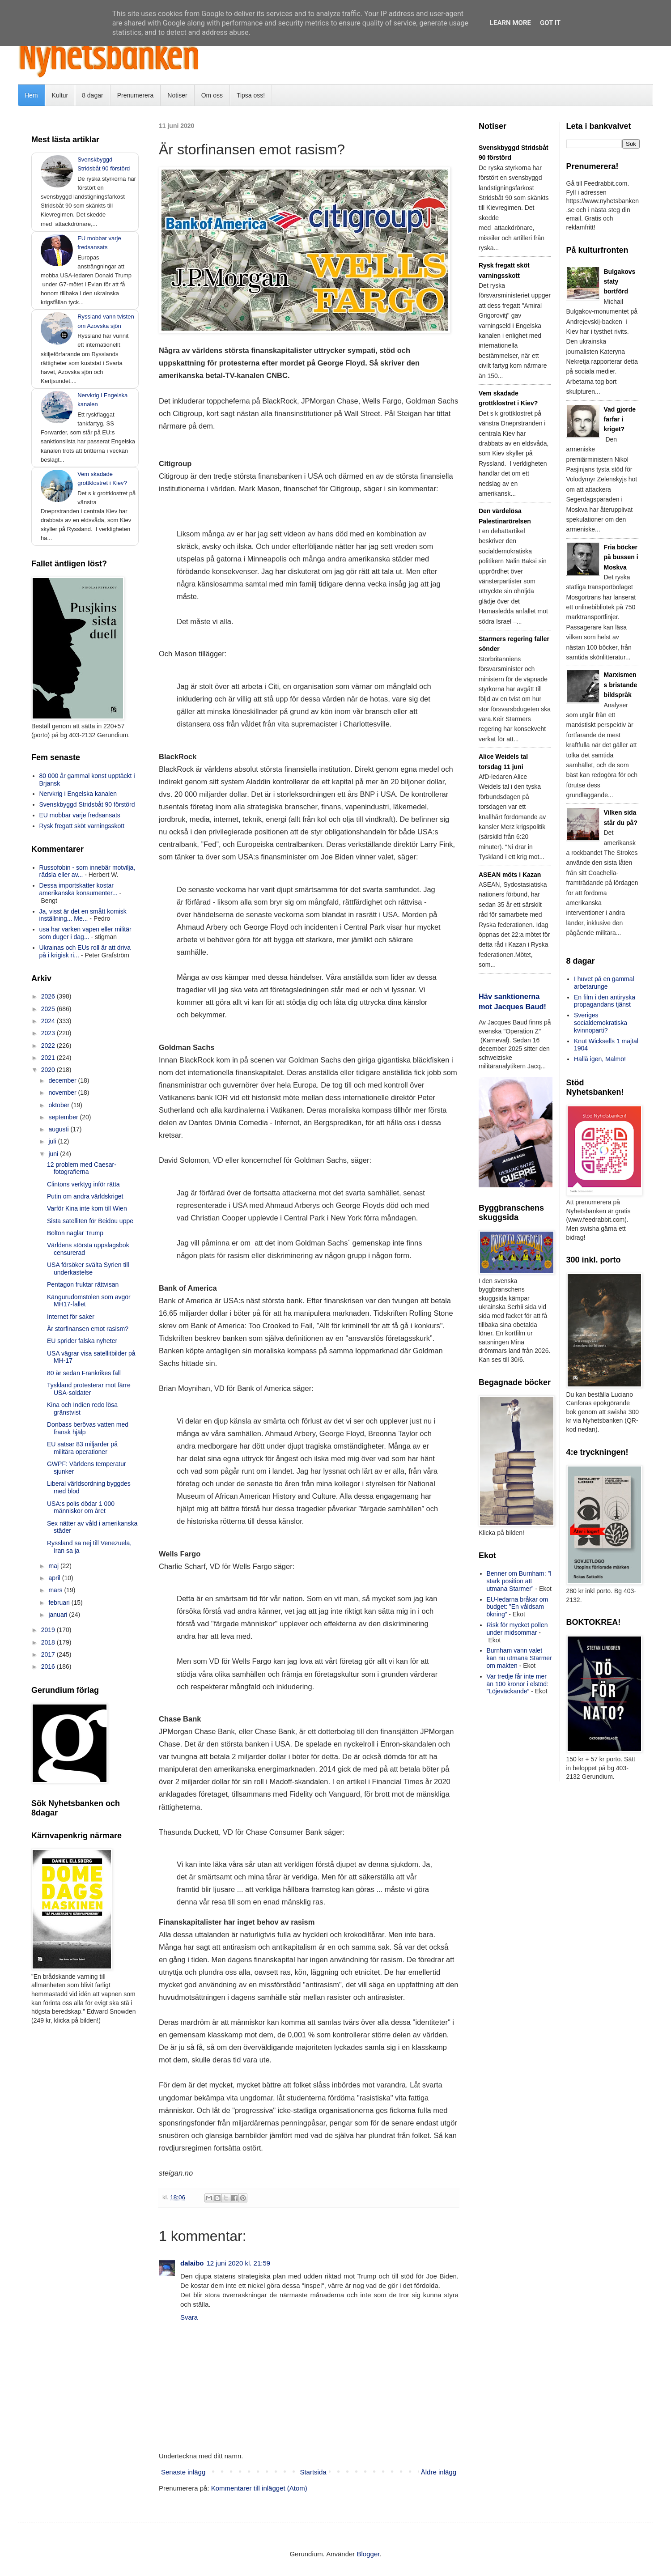 The image size is (671, 2576). I want to click on 2026, so click(49, 996).